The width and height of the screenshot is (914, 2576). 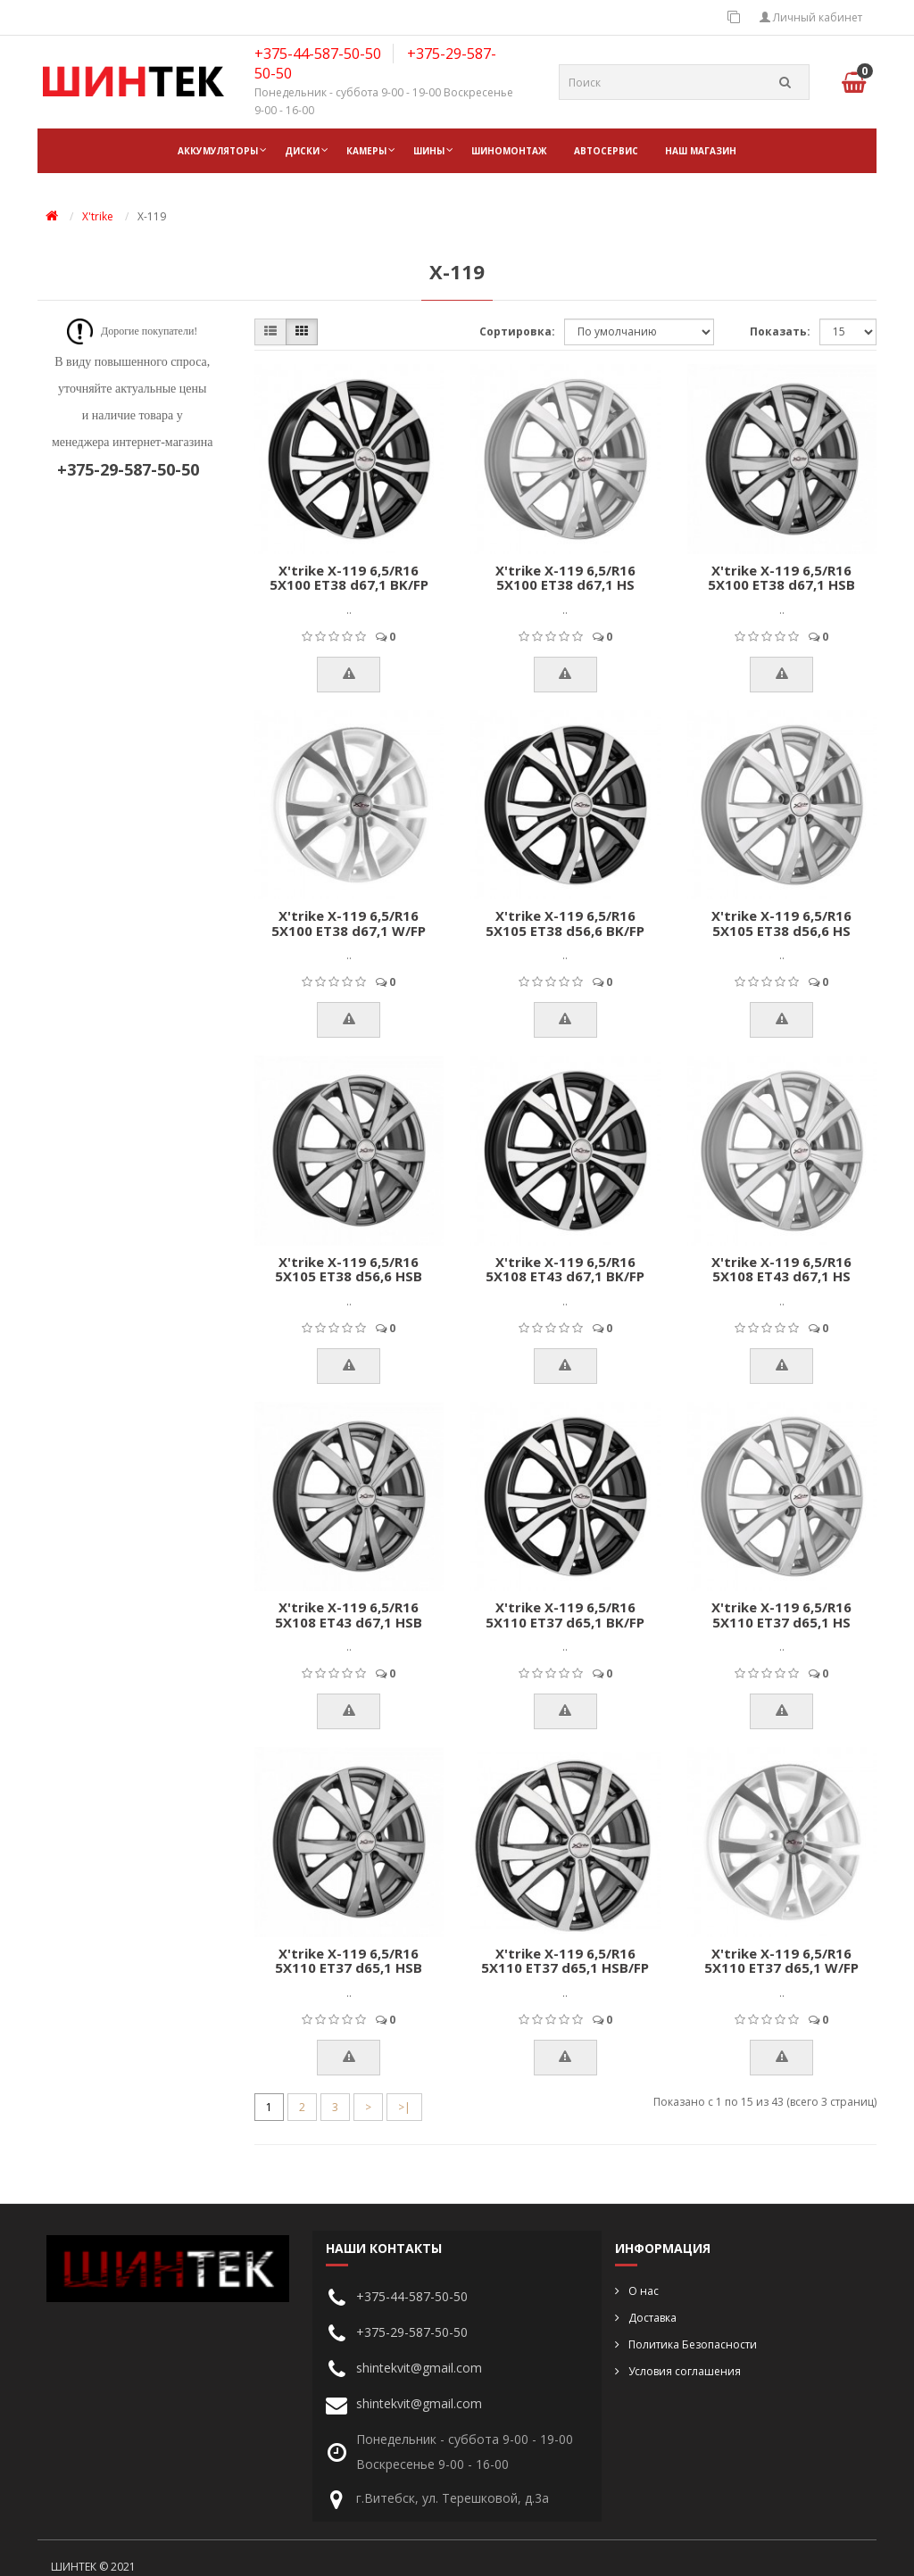 What do you see at coordinates (606, 151) in the screenshot?
I see `АВТОСЕРВИС` at bounding box center [606, 151].